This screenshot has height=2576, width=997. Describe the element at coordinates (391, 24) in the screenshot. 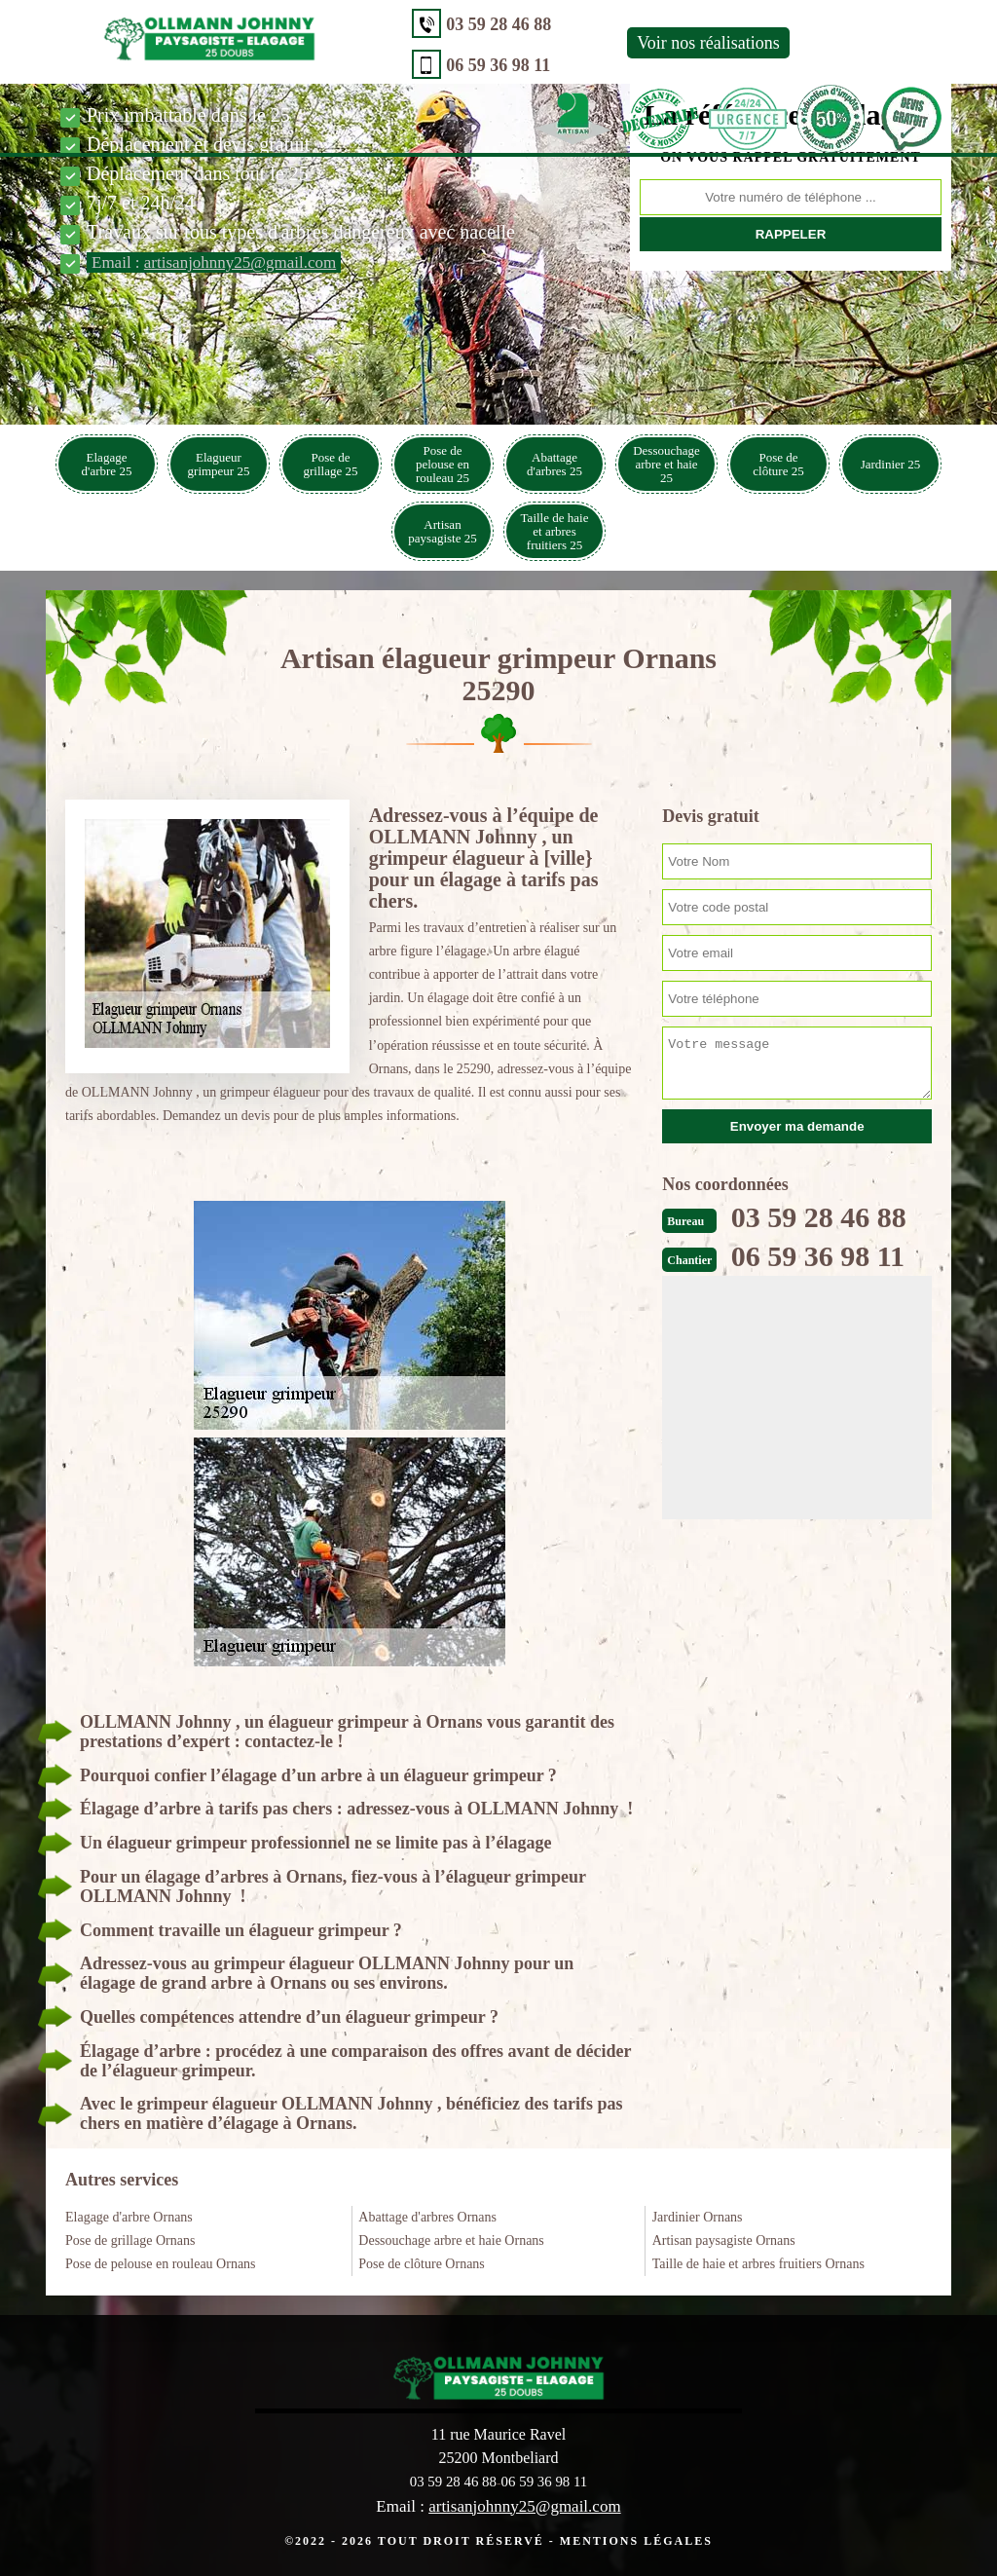

I see `03 59 28 46 88` at that location.